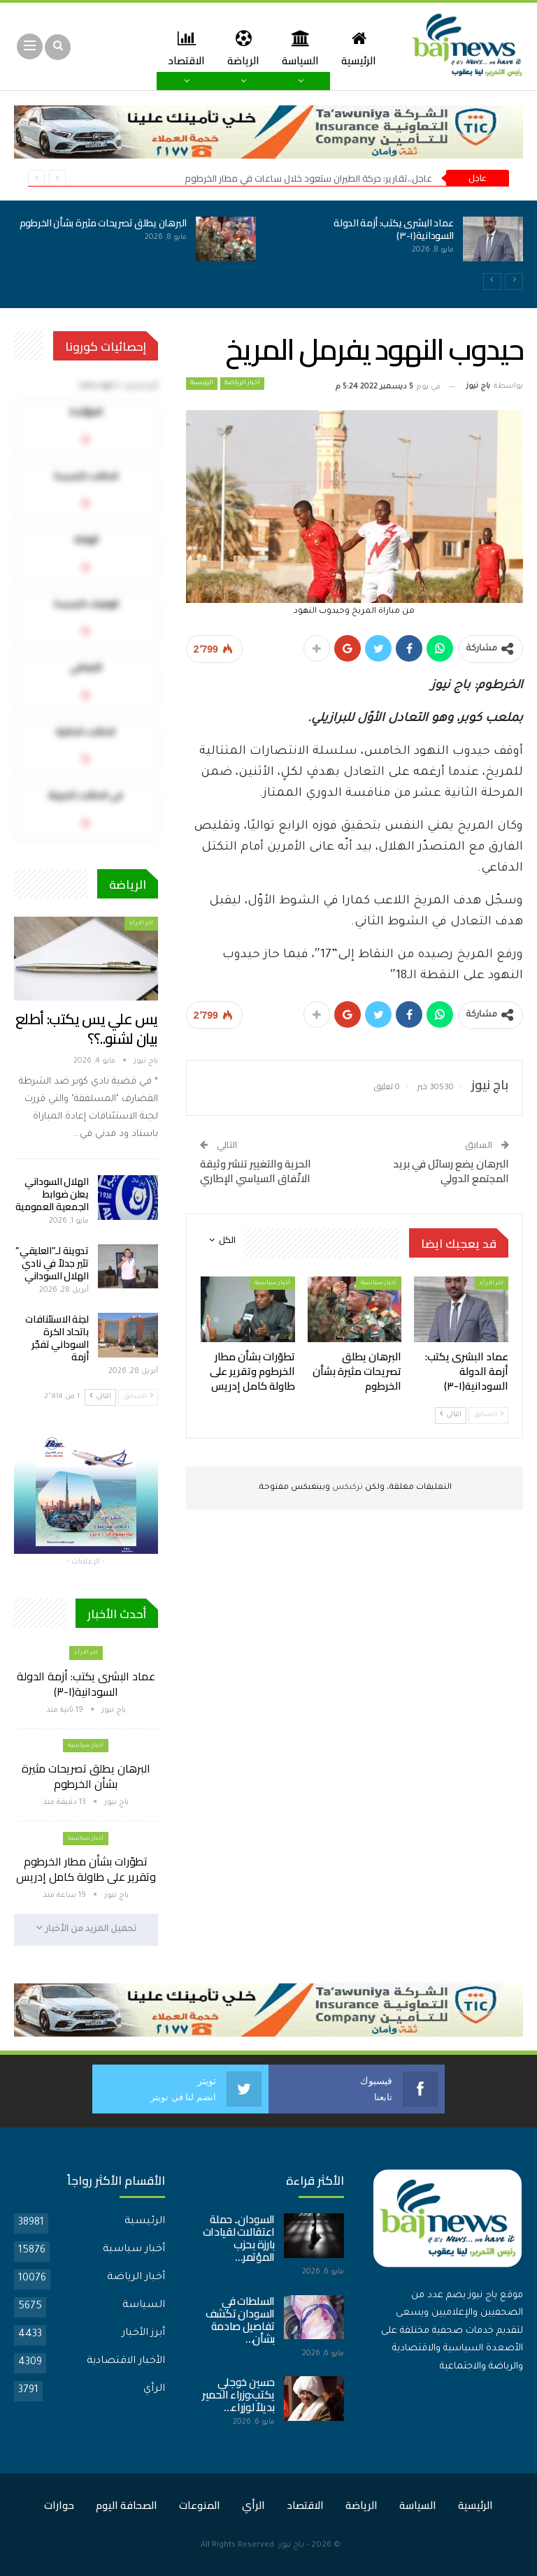 The width and height of the screenshot is (537, 2576). What do you see at coordinates (126, 2505) in the screenshot?
I see `الصحافة اليوم` at bounding box center [126, 2505].